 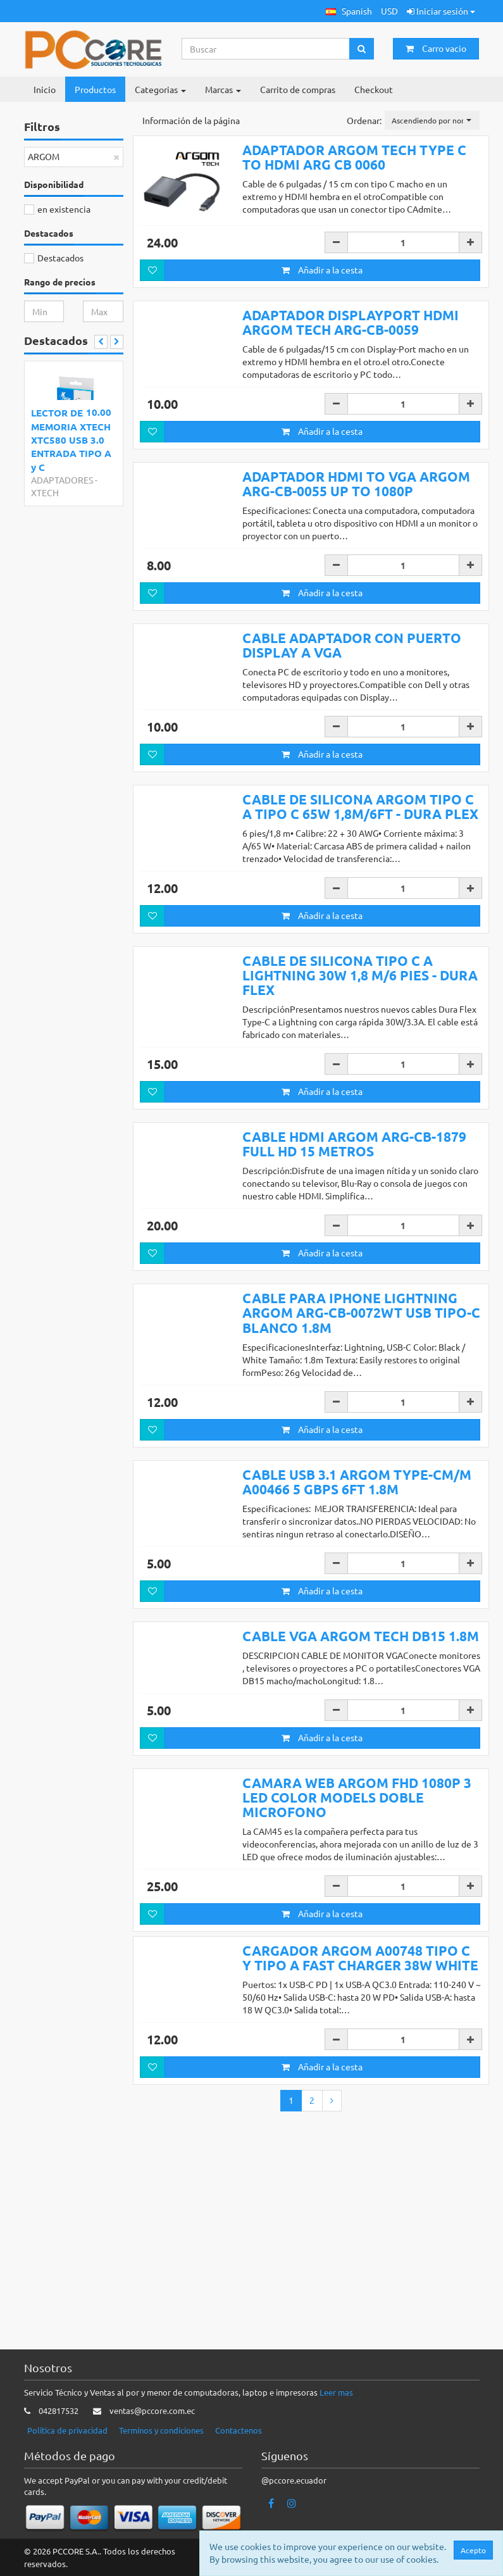 I want to click on Iniciar sesión, so click(x=441, y=10).